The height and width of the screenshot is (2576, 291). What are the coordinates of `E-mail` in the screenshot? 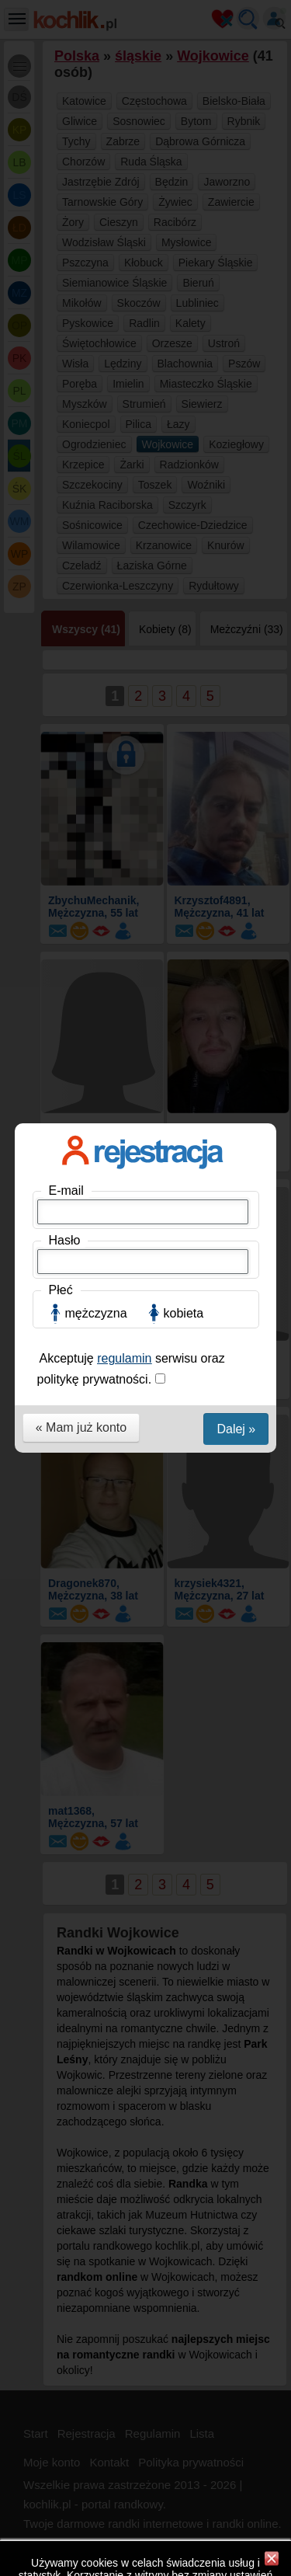 It's located at (66, 208).